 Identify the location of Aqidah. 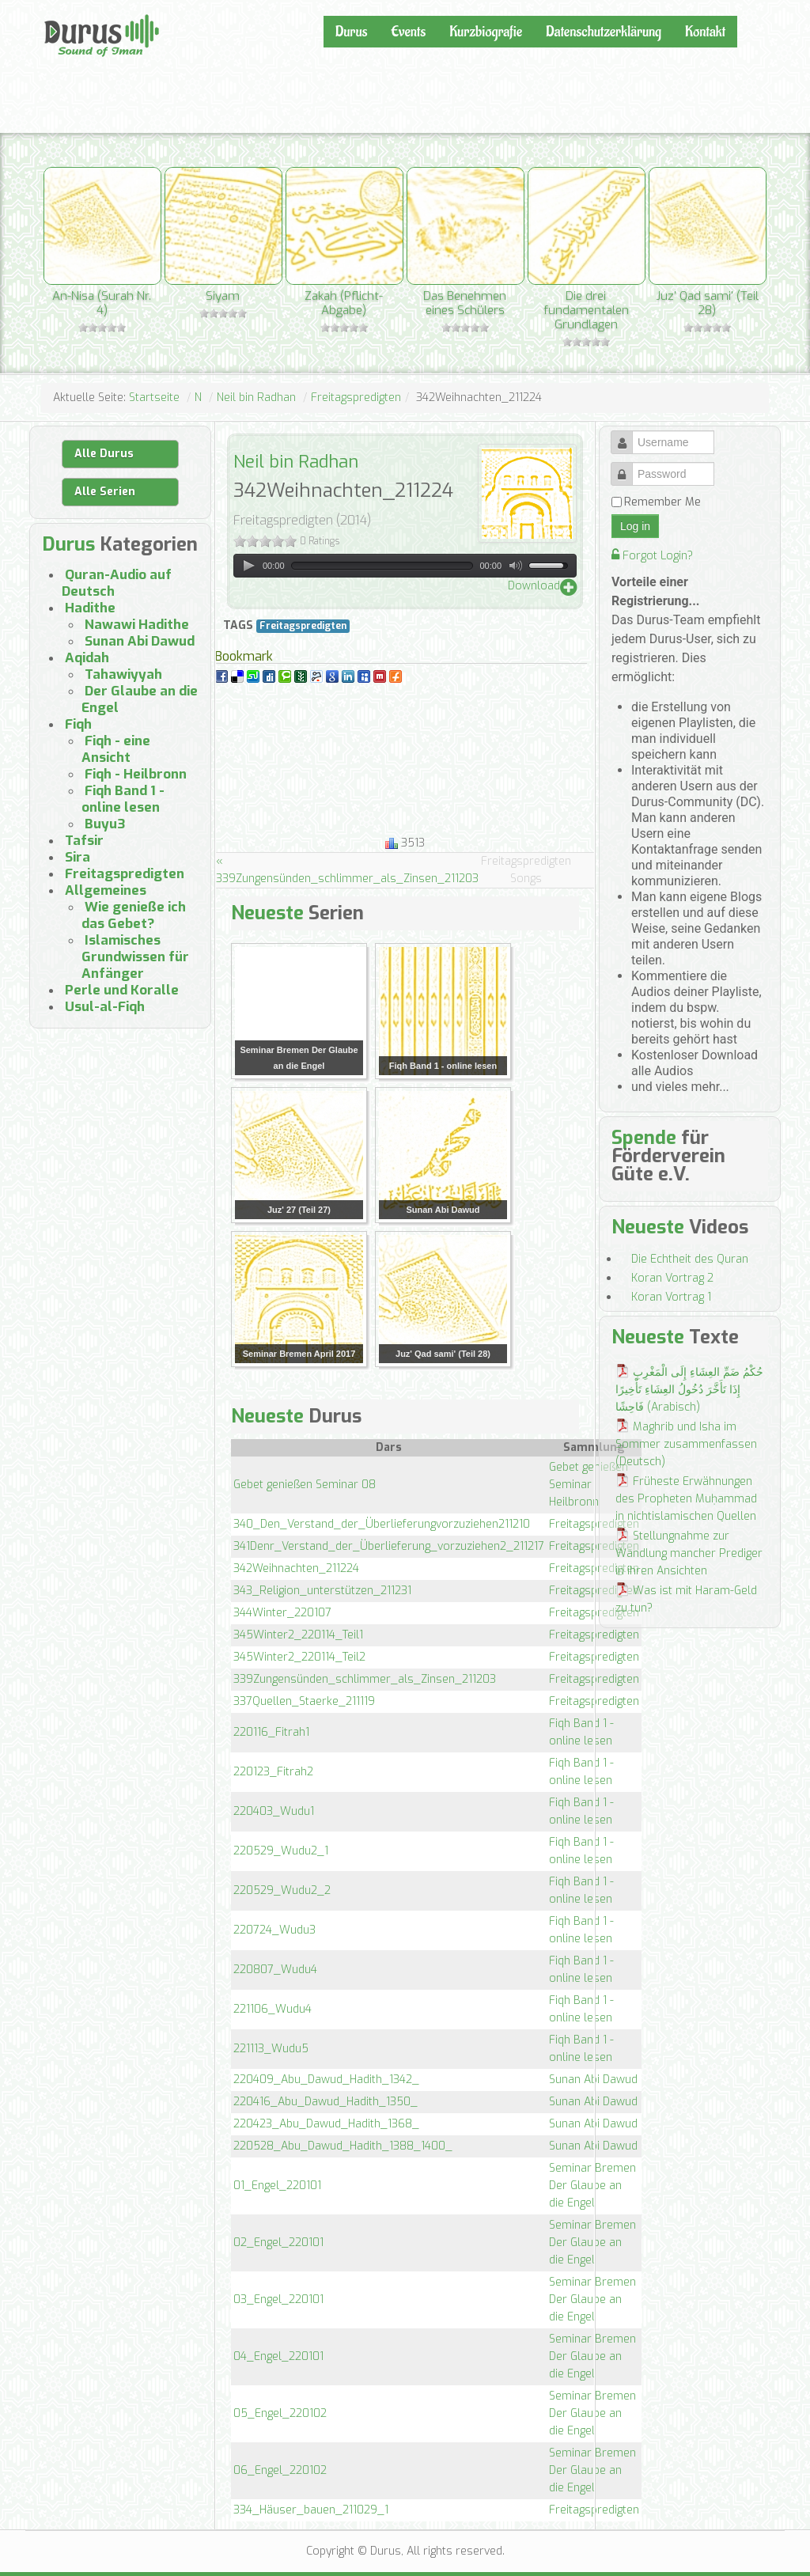
(87, 658).